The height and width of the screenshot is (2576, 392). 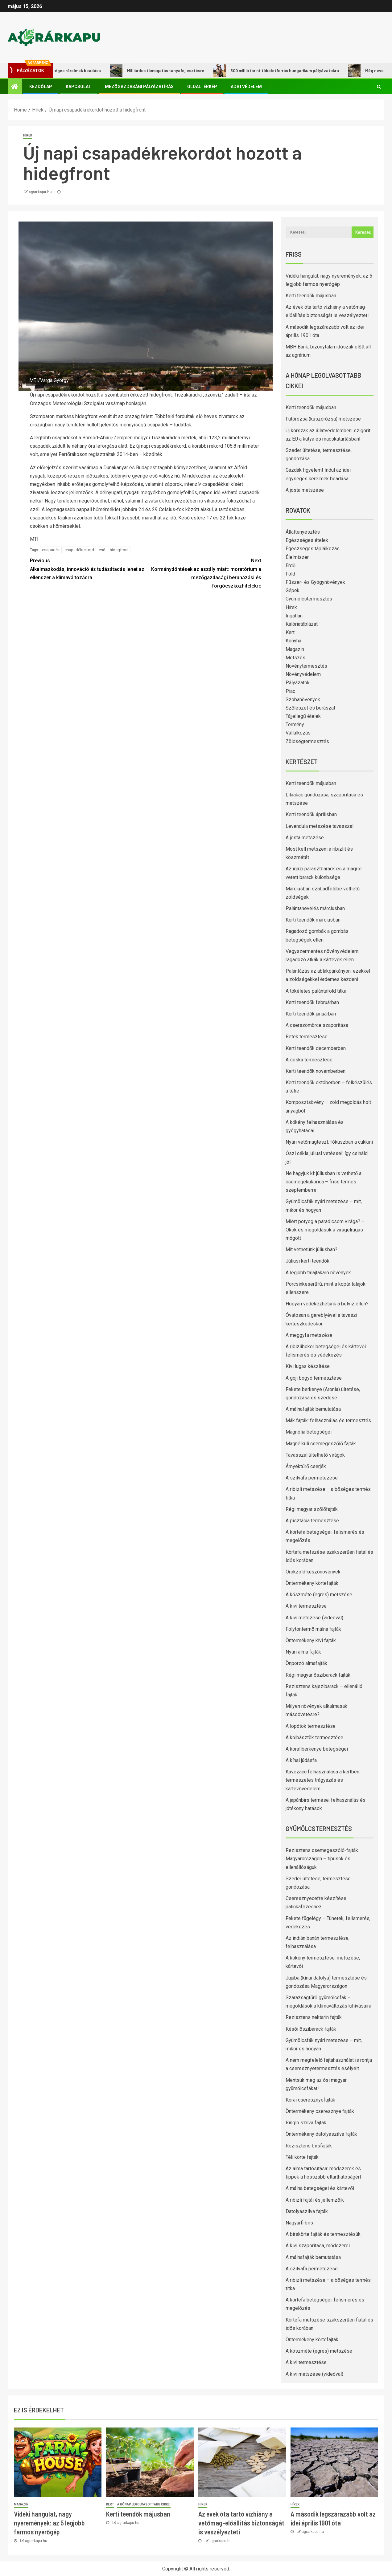 I want to click on A birskörte fajták és termesztésük, so click(x=323, y=2234).